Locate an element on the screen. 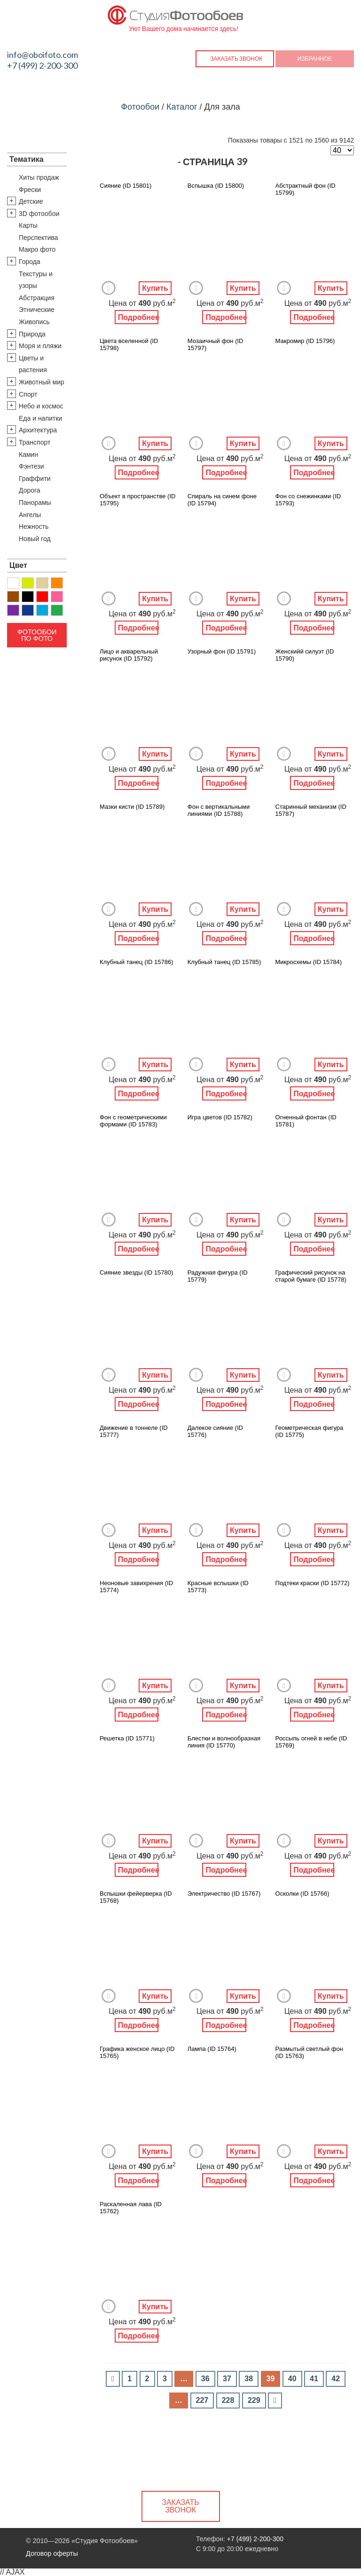  Избранное is located at coordinates (315, 58).